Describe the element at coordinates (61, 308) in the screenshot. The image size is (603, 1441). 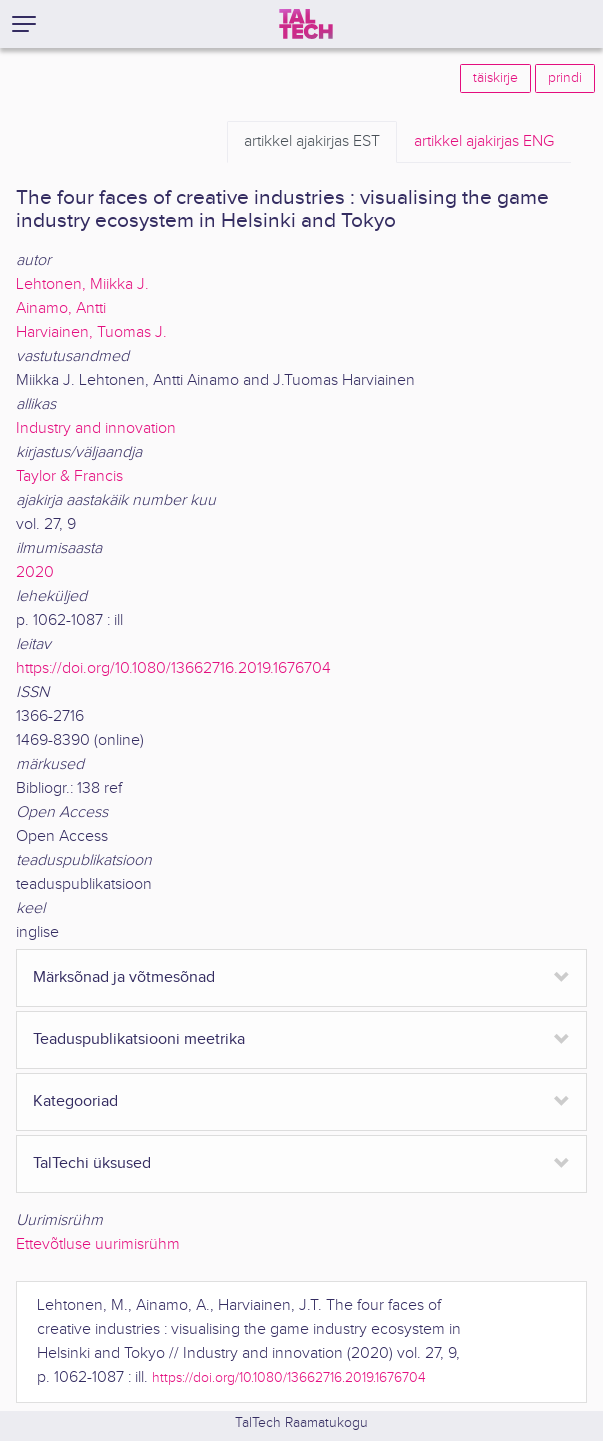
I see `Ainamo, Antti` at that location.